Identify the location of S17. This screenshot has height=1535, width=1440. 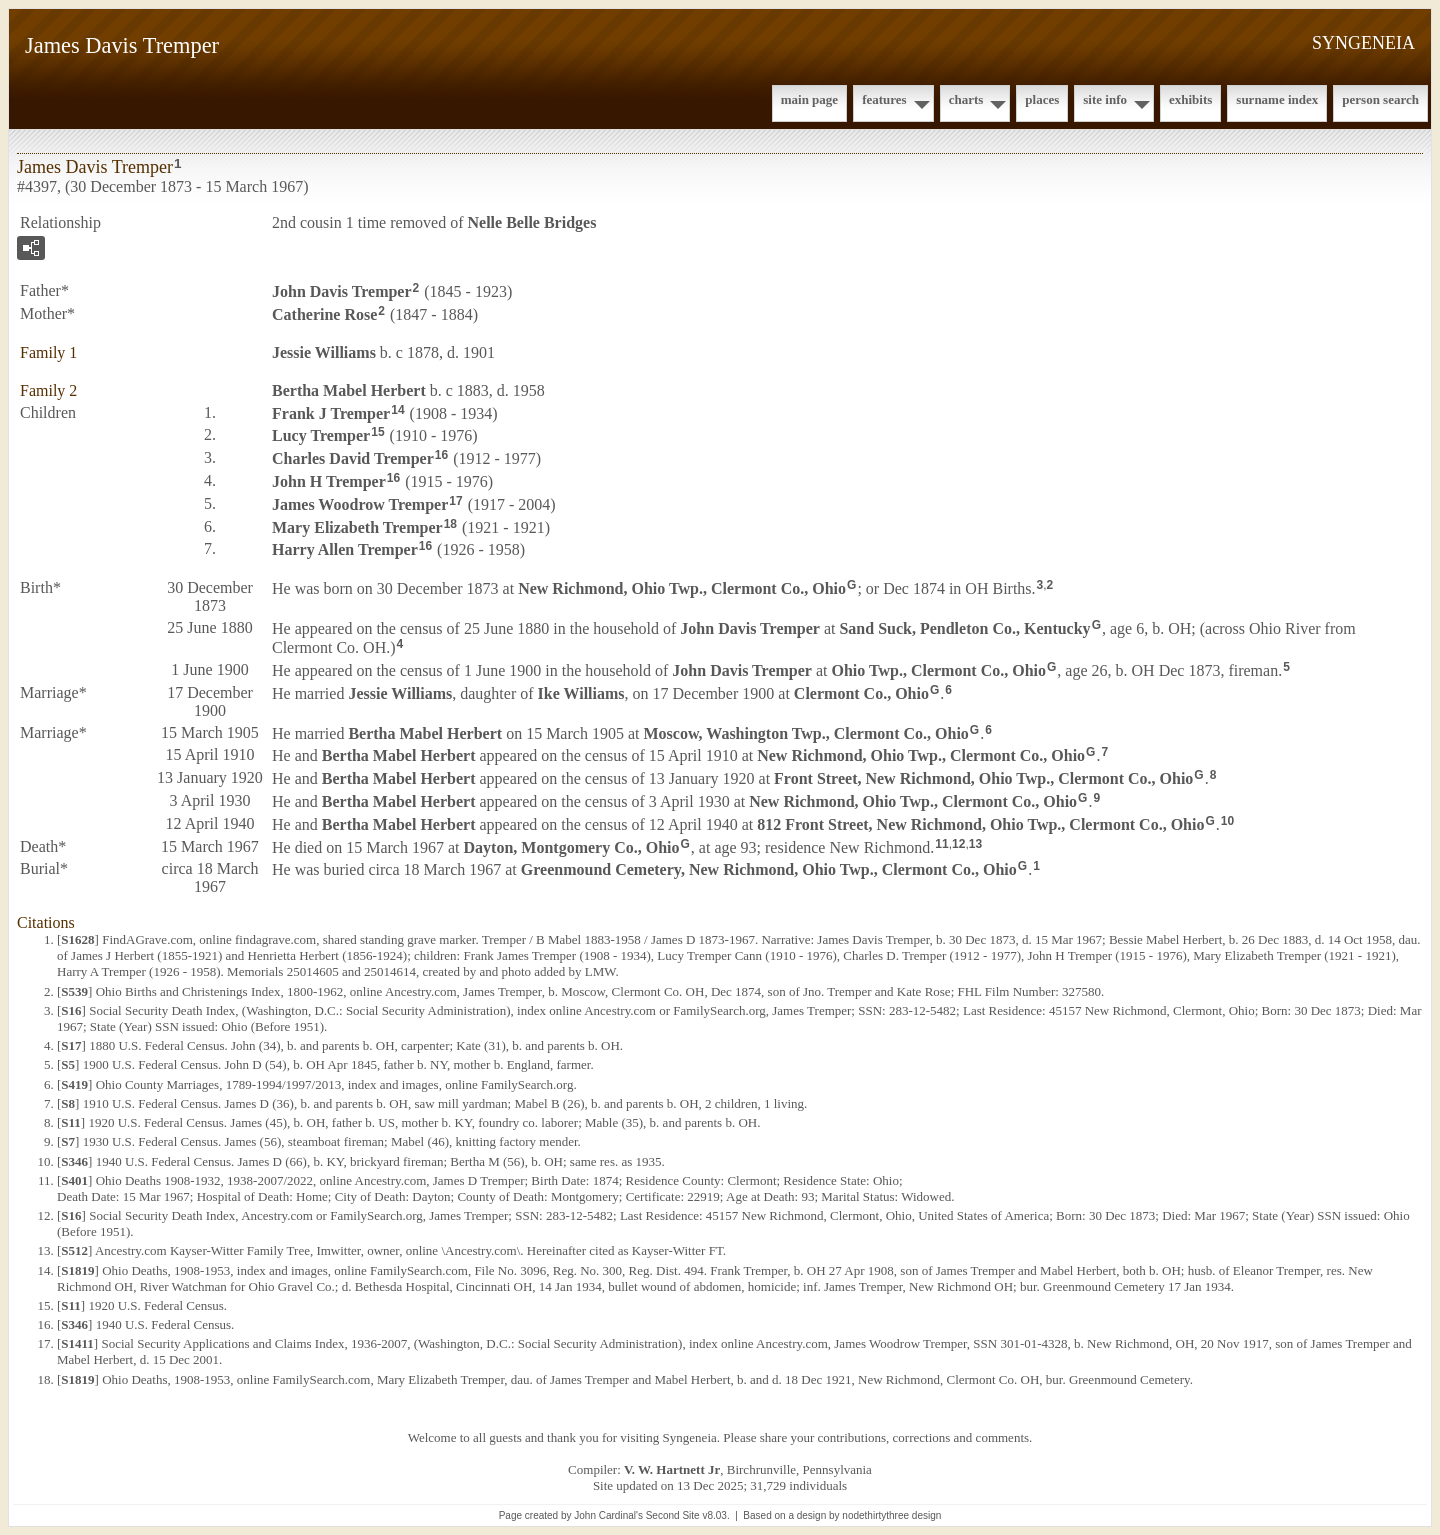
(71, 1045).